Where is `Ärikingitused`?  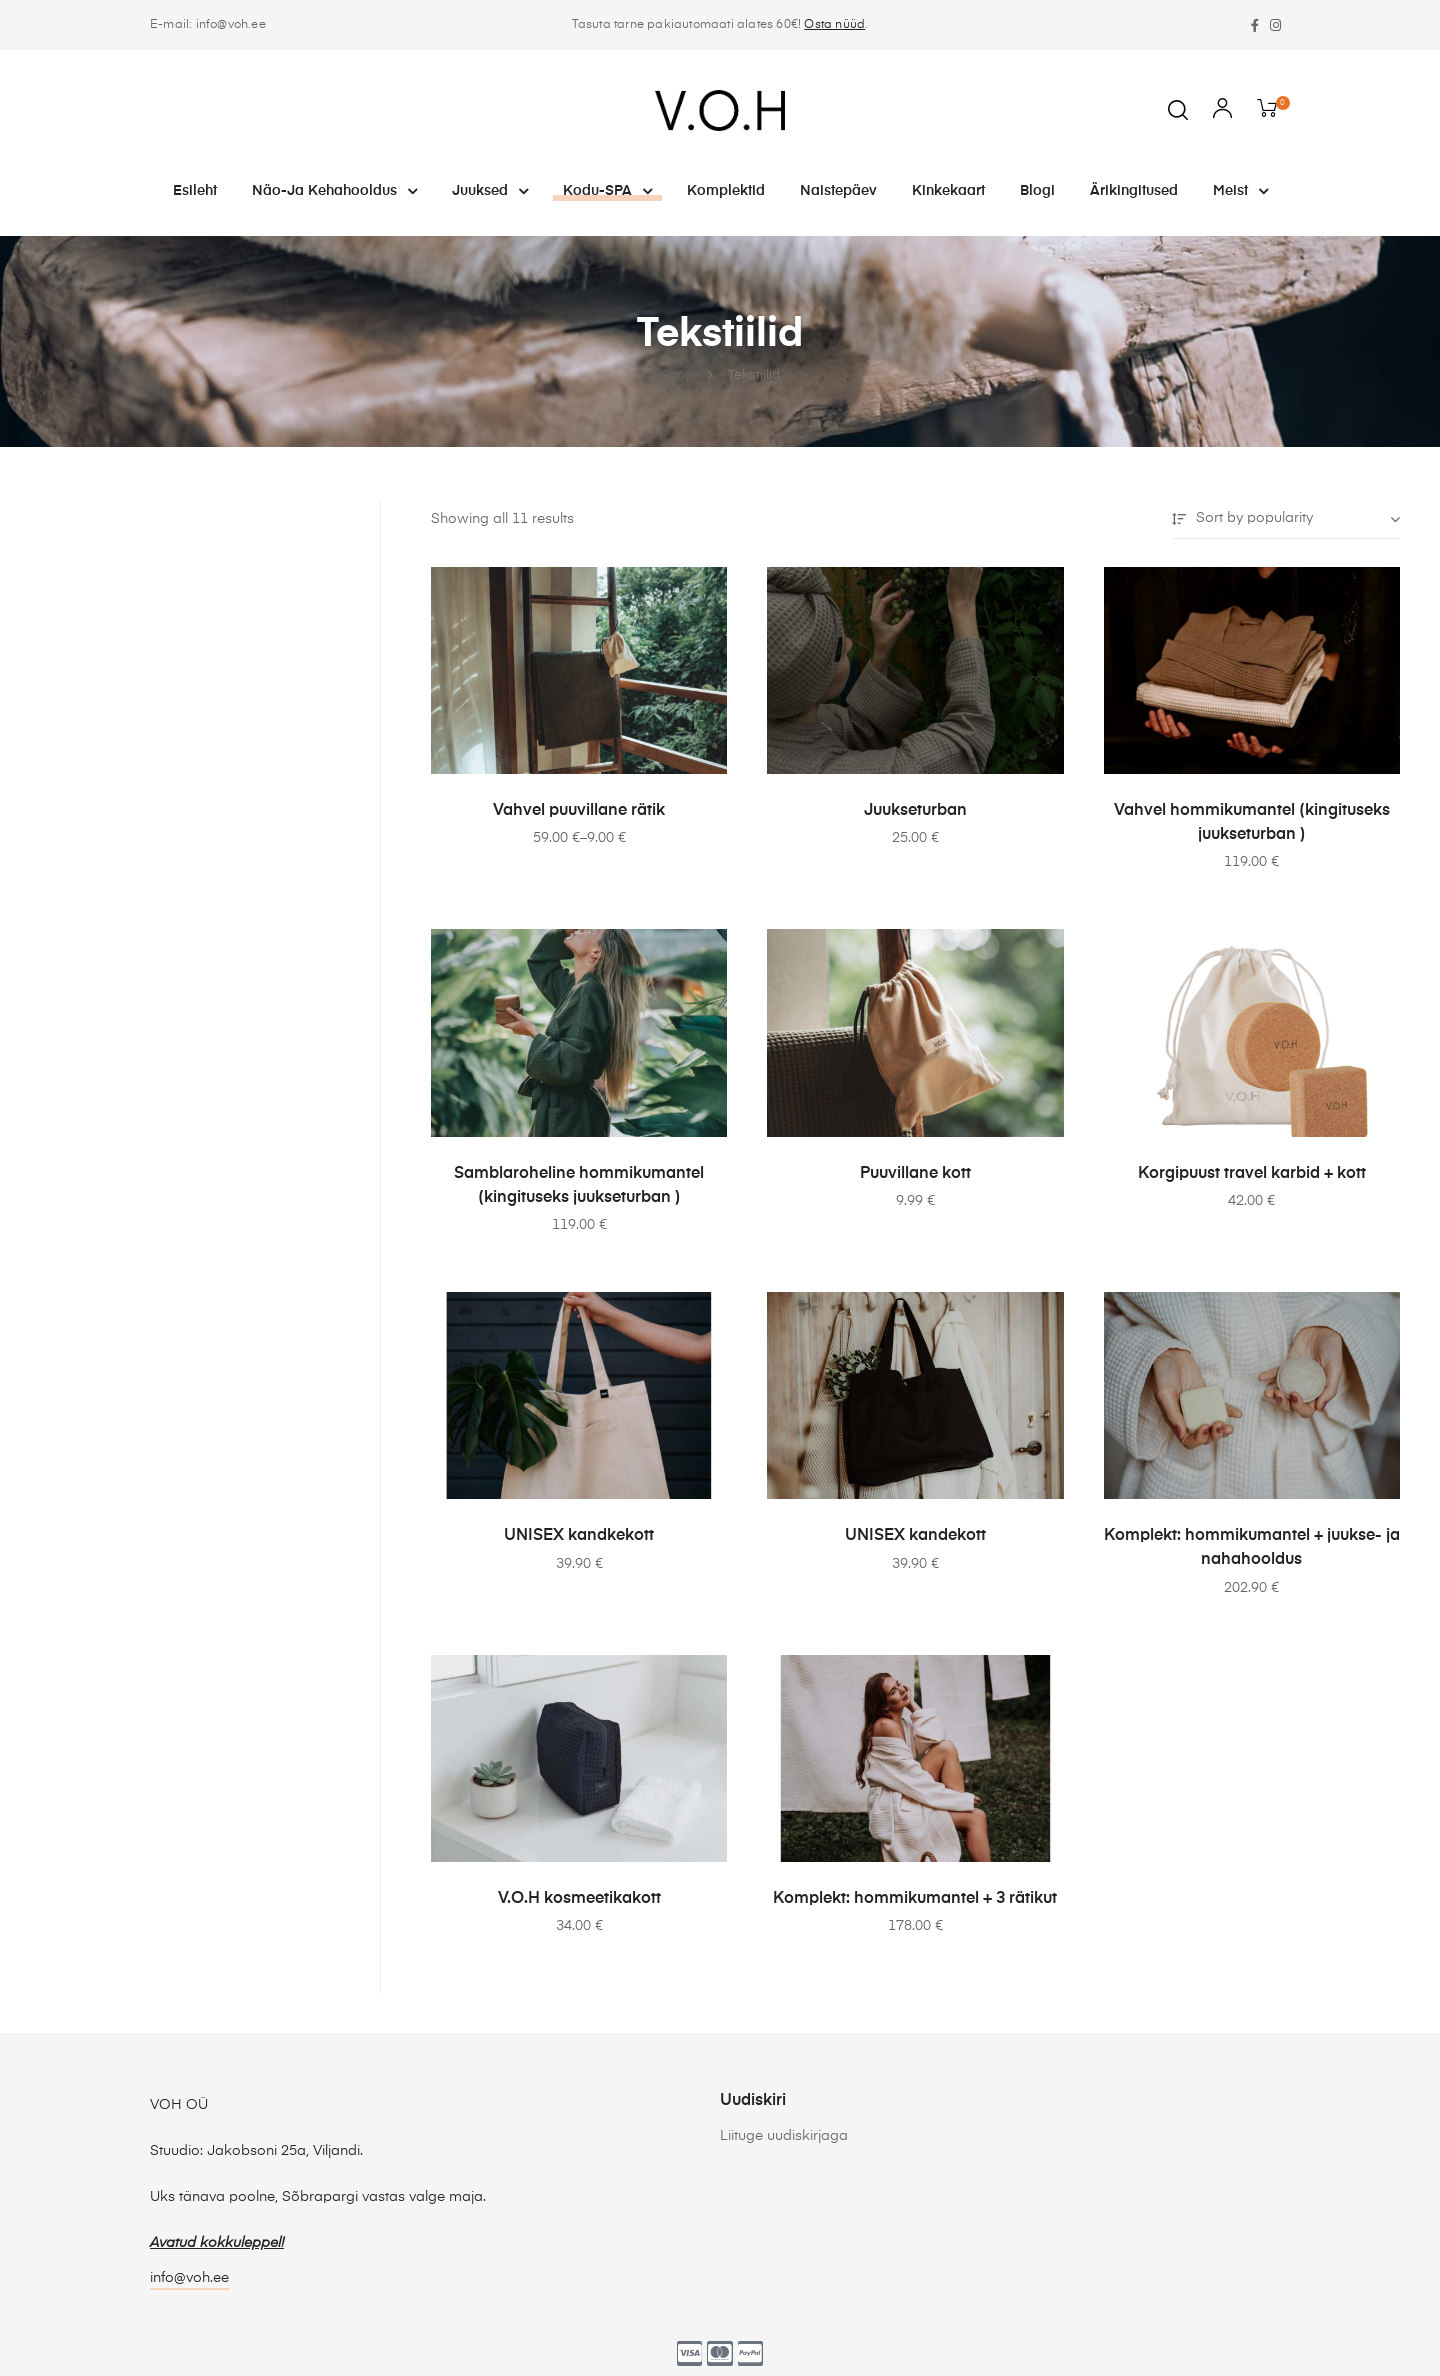 Ärikingitused is located at coordinates (1134, 191).